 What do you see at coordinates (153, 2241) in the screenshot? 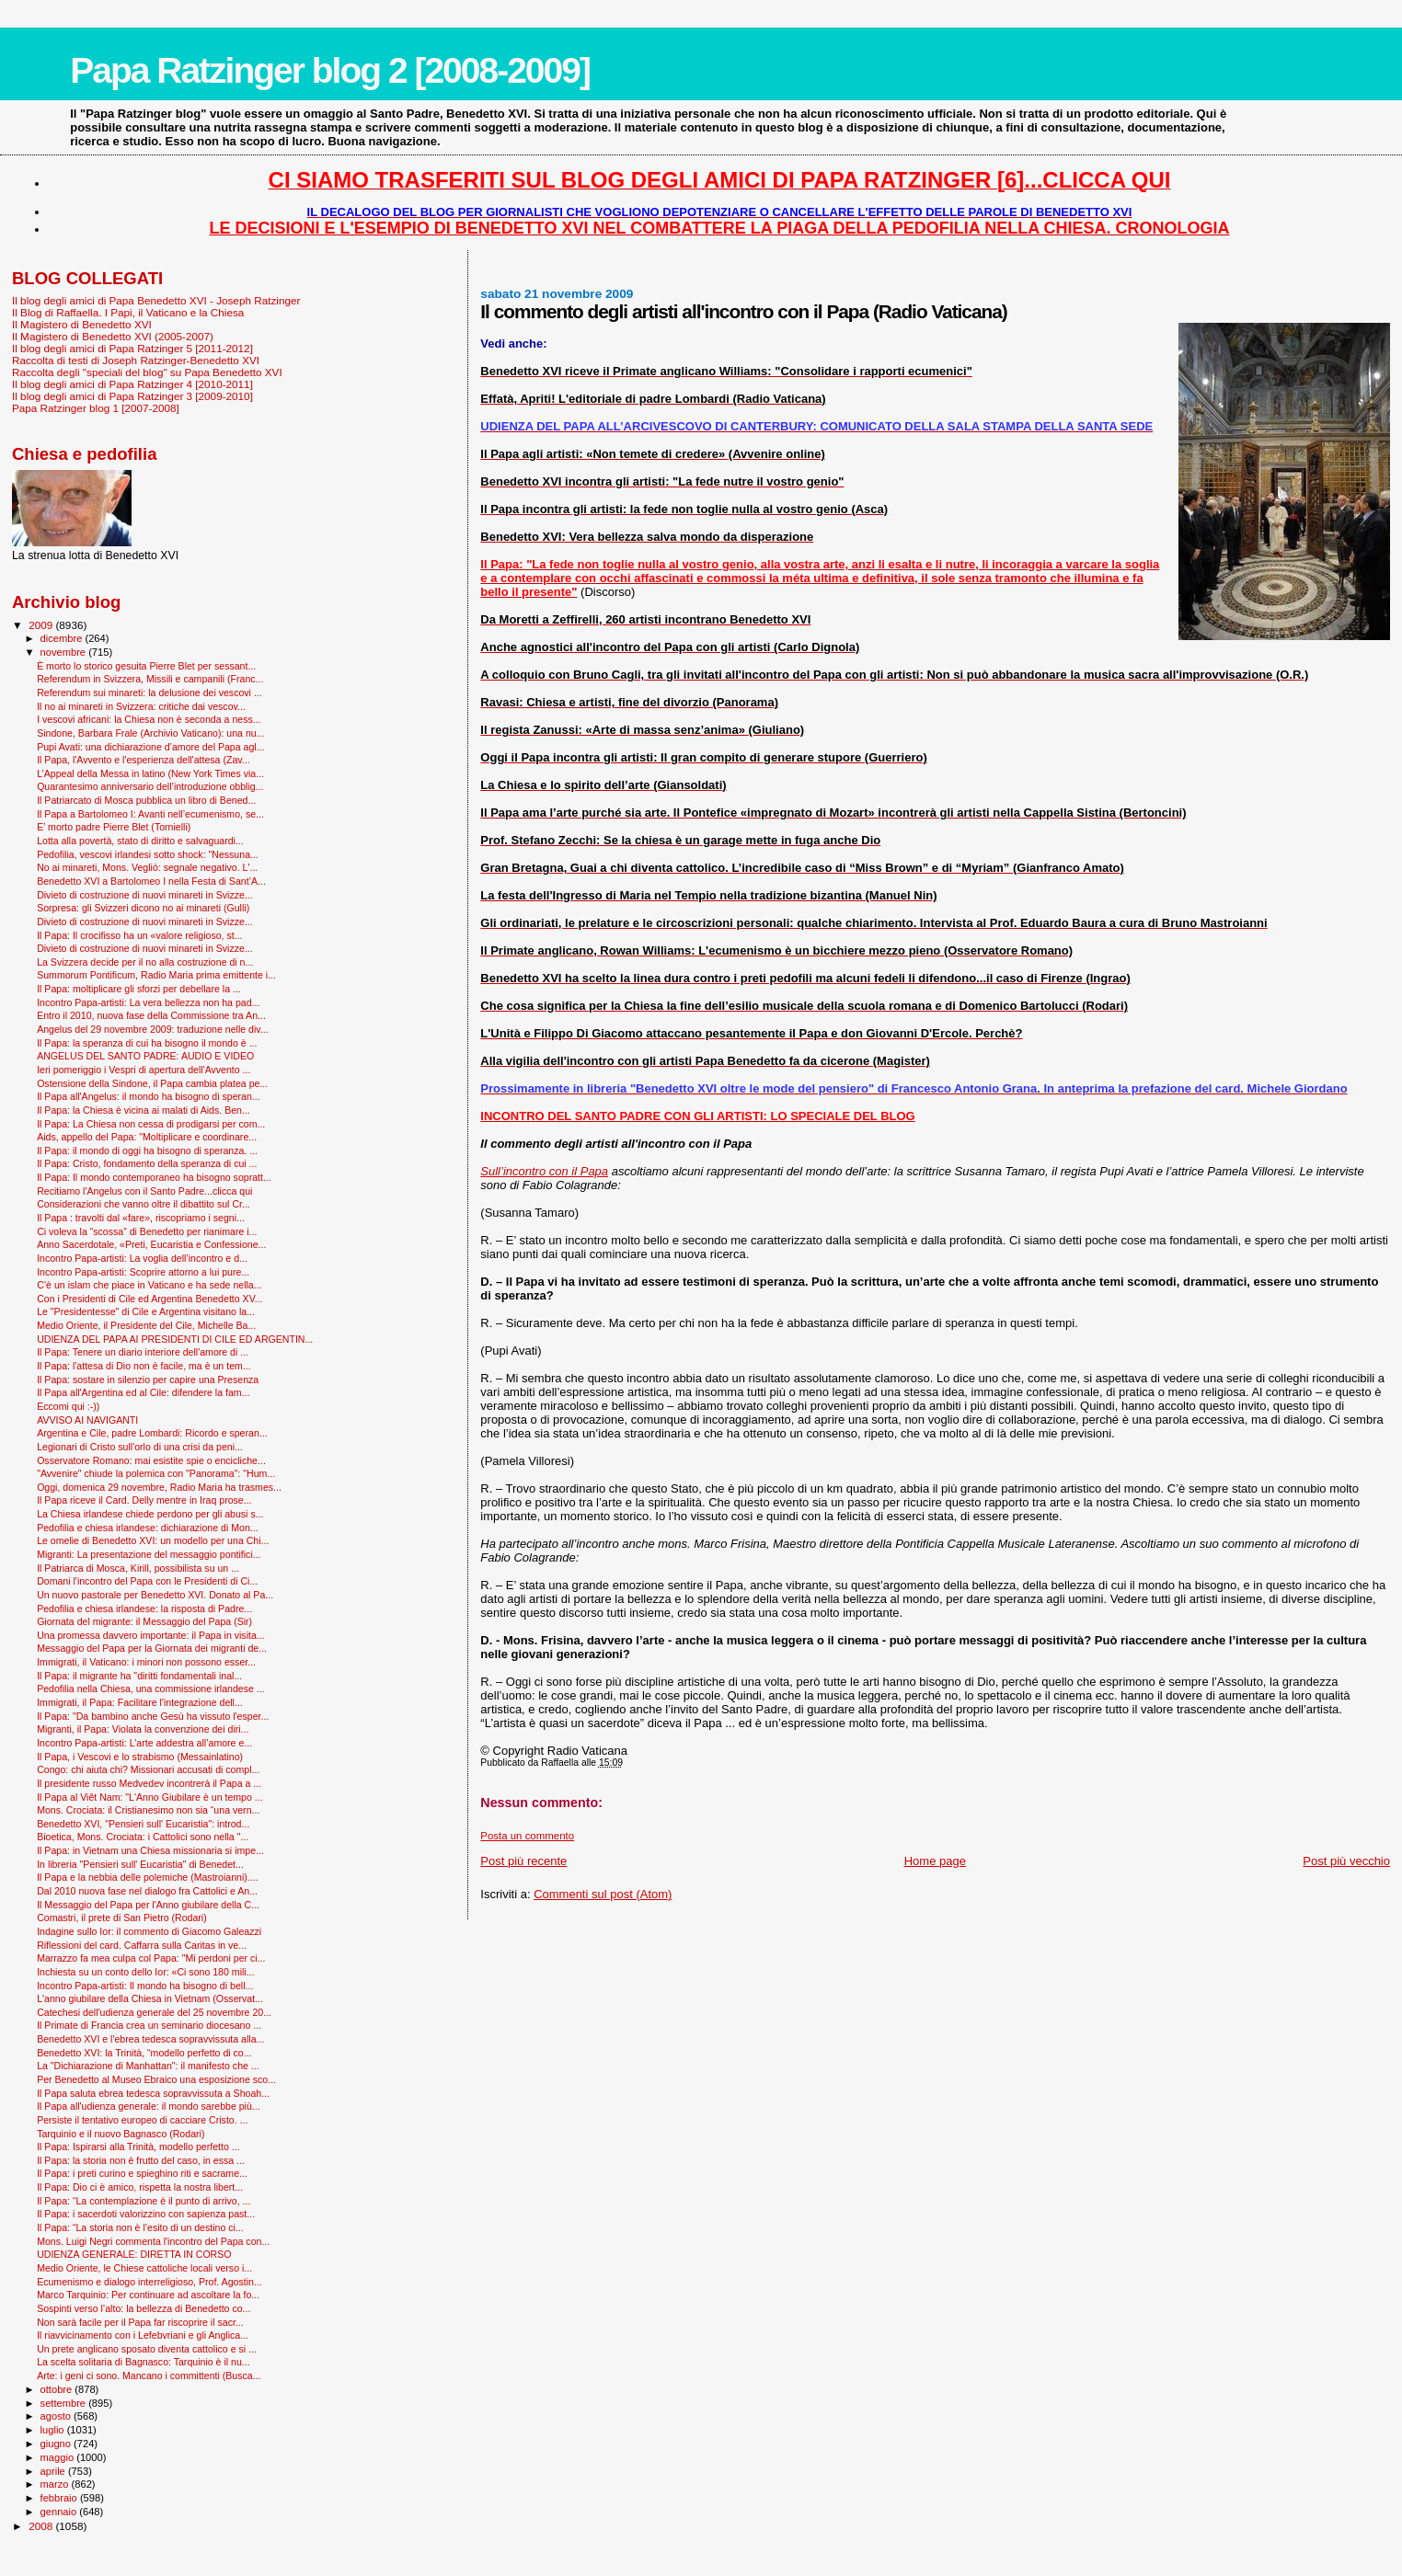
I see `Mons. Luigi Negri commenta l'incontro del Papa con...` at bounding box center [153, 2241].